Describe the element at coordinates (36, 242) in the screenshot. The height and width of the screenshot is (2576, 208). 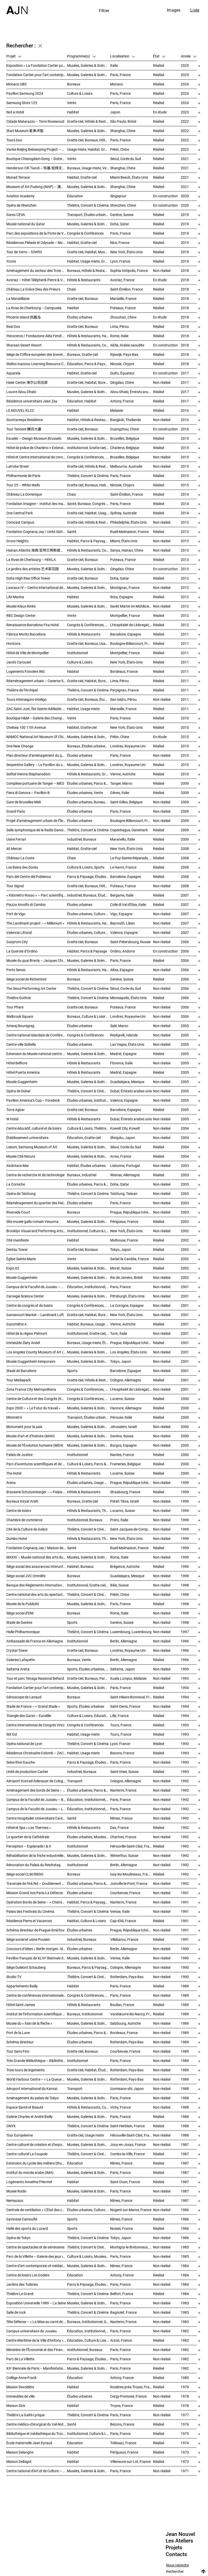
I see `Résidences Pléiade et Odyssée – Nice Méridia` at that location.